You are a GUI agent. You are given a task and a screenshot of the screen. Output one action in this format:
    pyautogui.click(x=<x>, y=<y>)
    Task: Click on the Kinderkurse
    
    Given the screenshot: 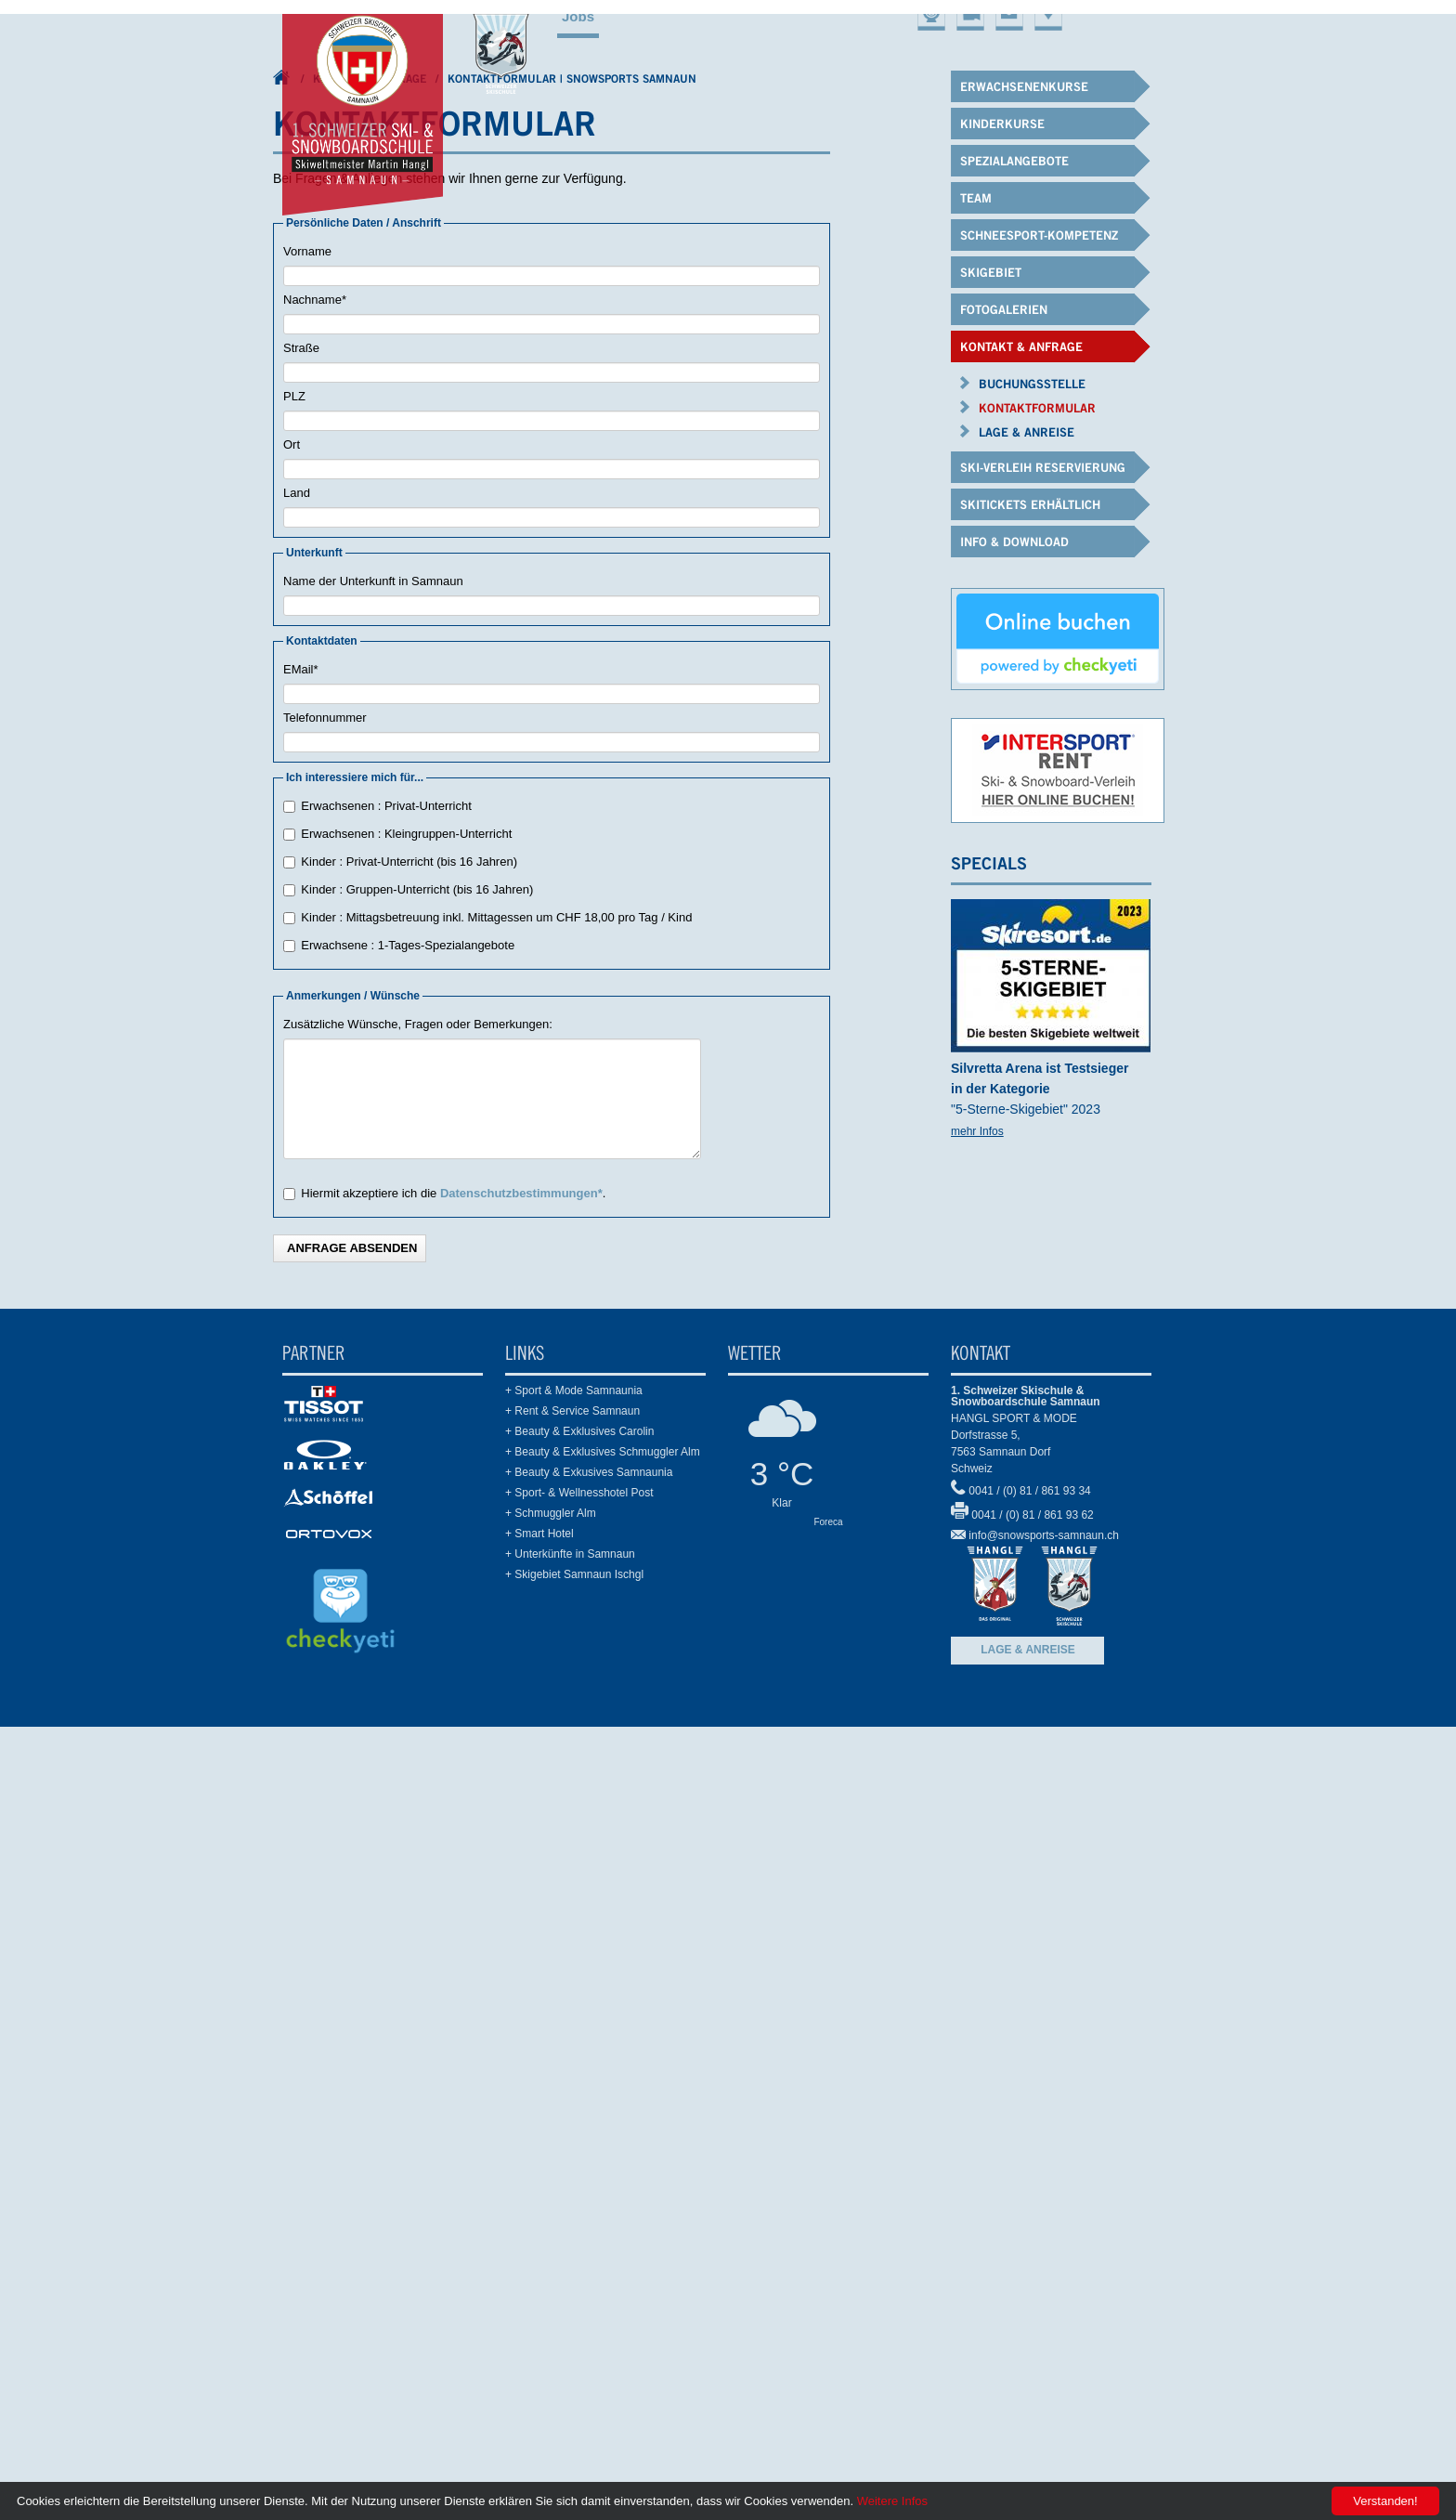 What is the action you would take?
    pyautogui.click(x=490, y=661)
    